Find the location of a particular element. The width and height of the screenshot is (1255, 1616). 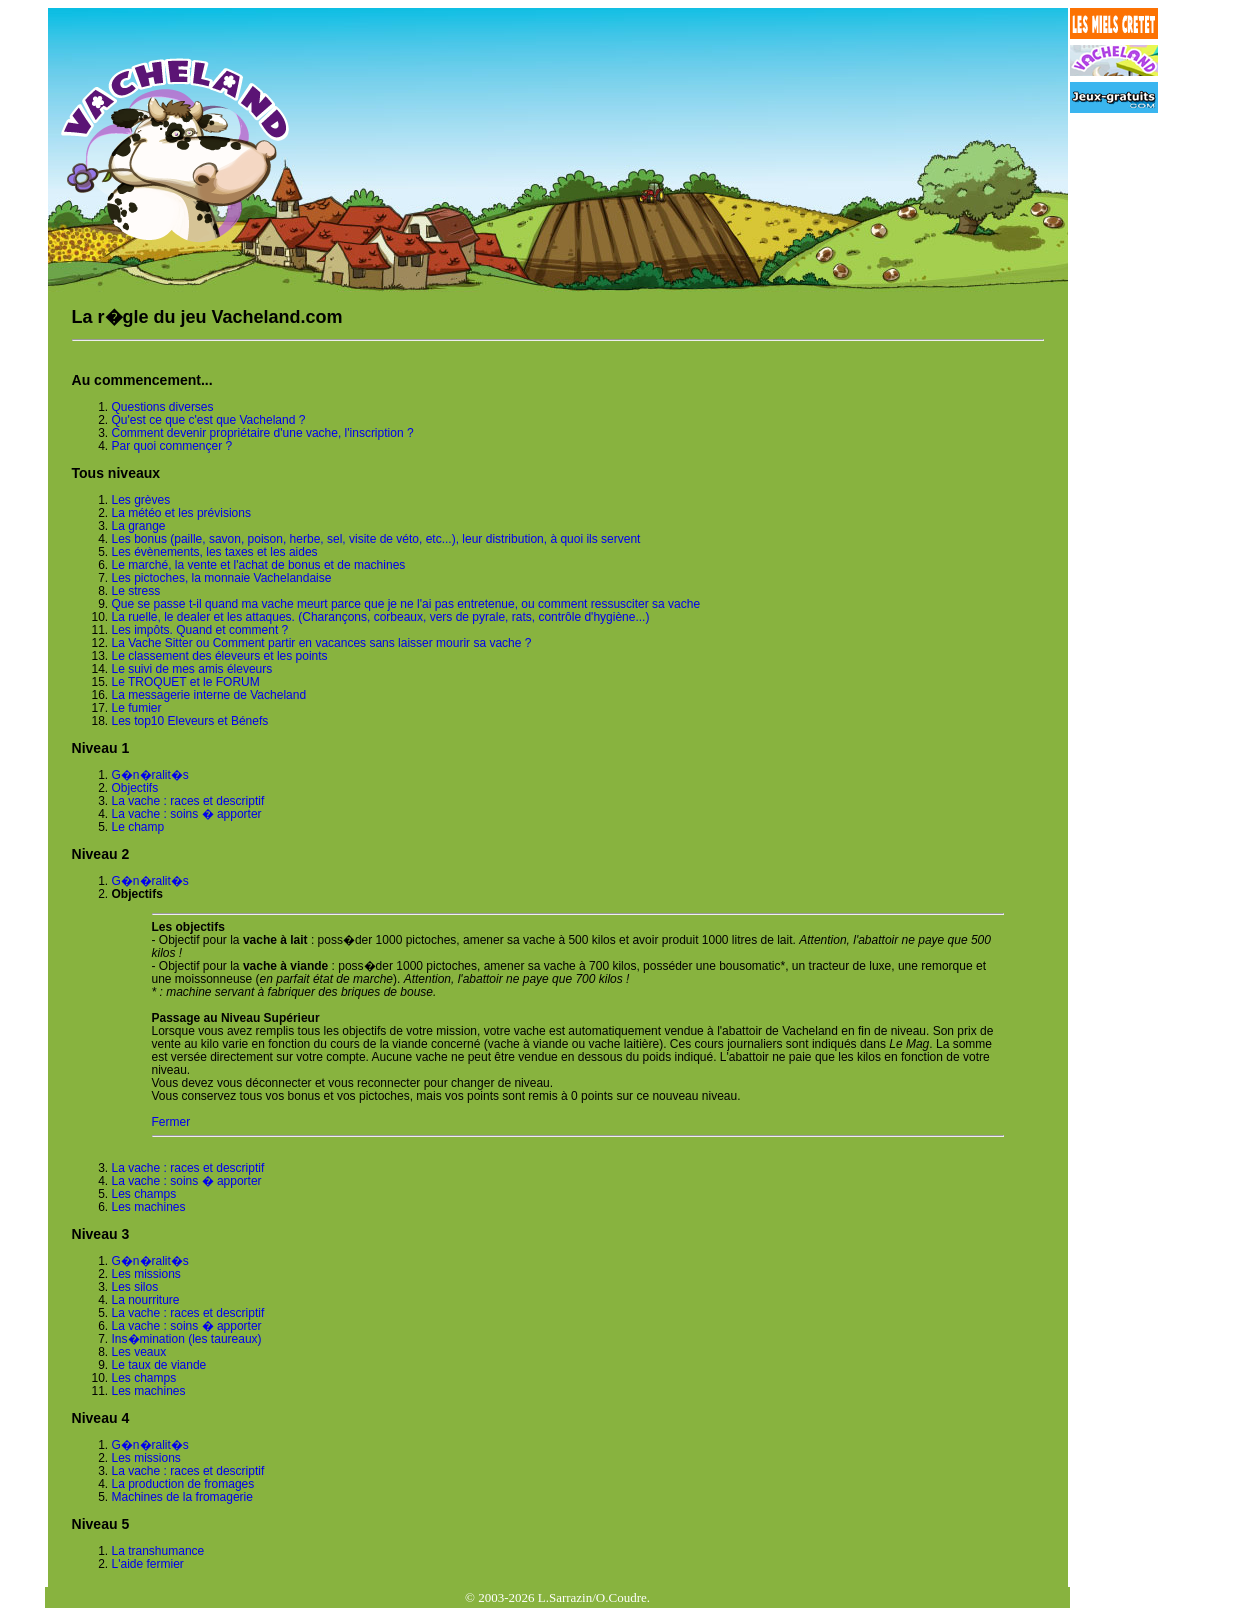

Les missions is located at coordinates (146, 1274).